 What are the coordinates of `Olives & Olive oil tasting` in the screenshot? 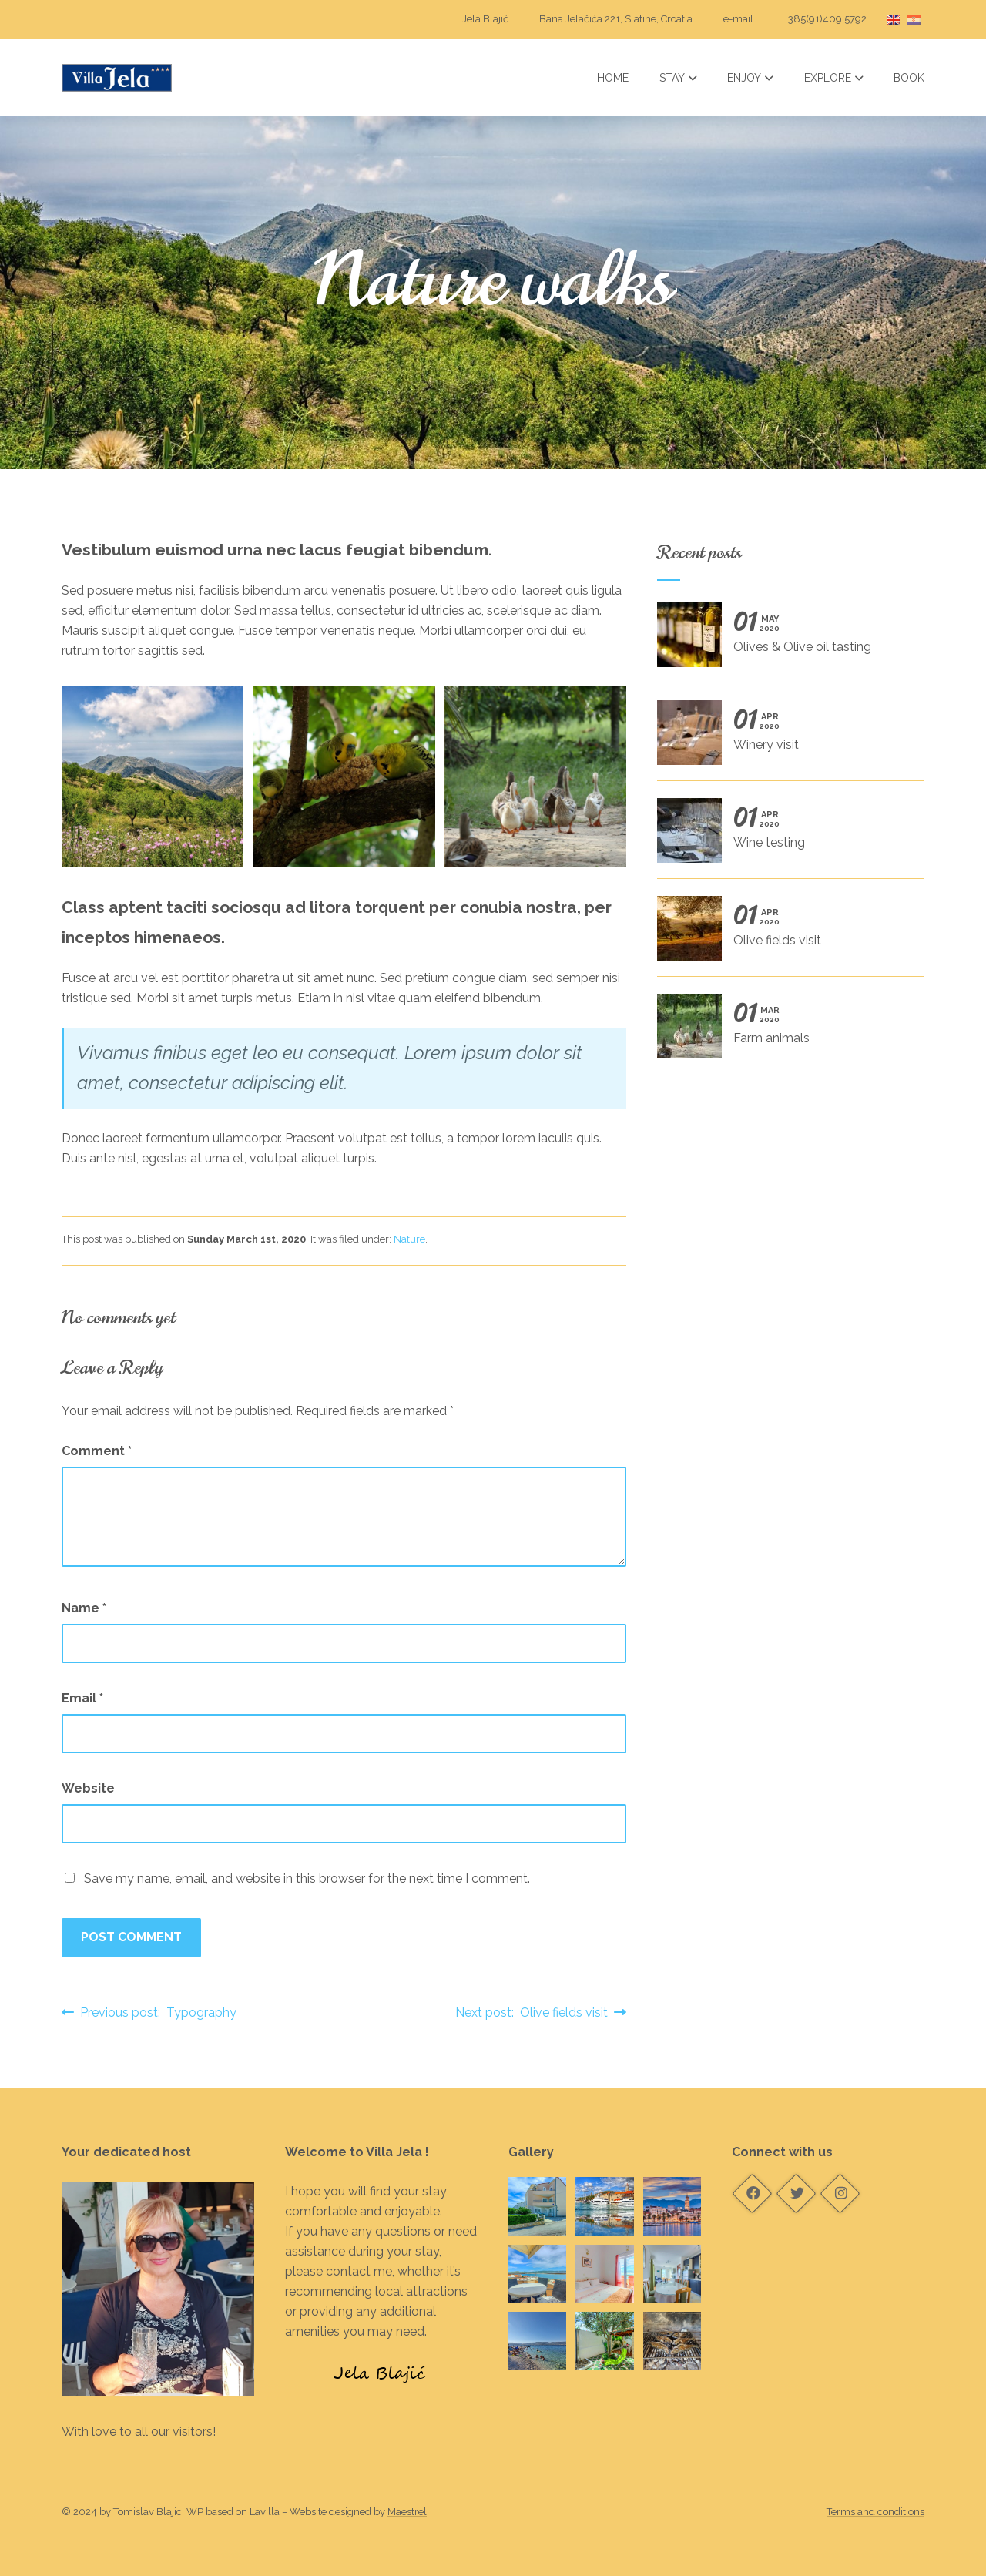 It's located at (784, 640).